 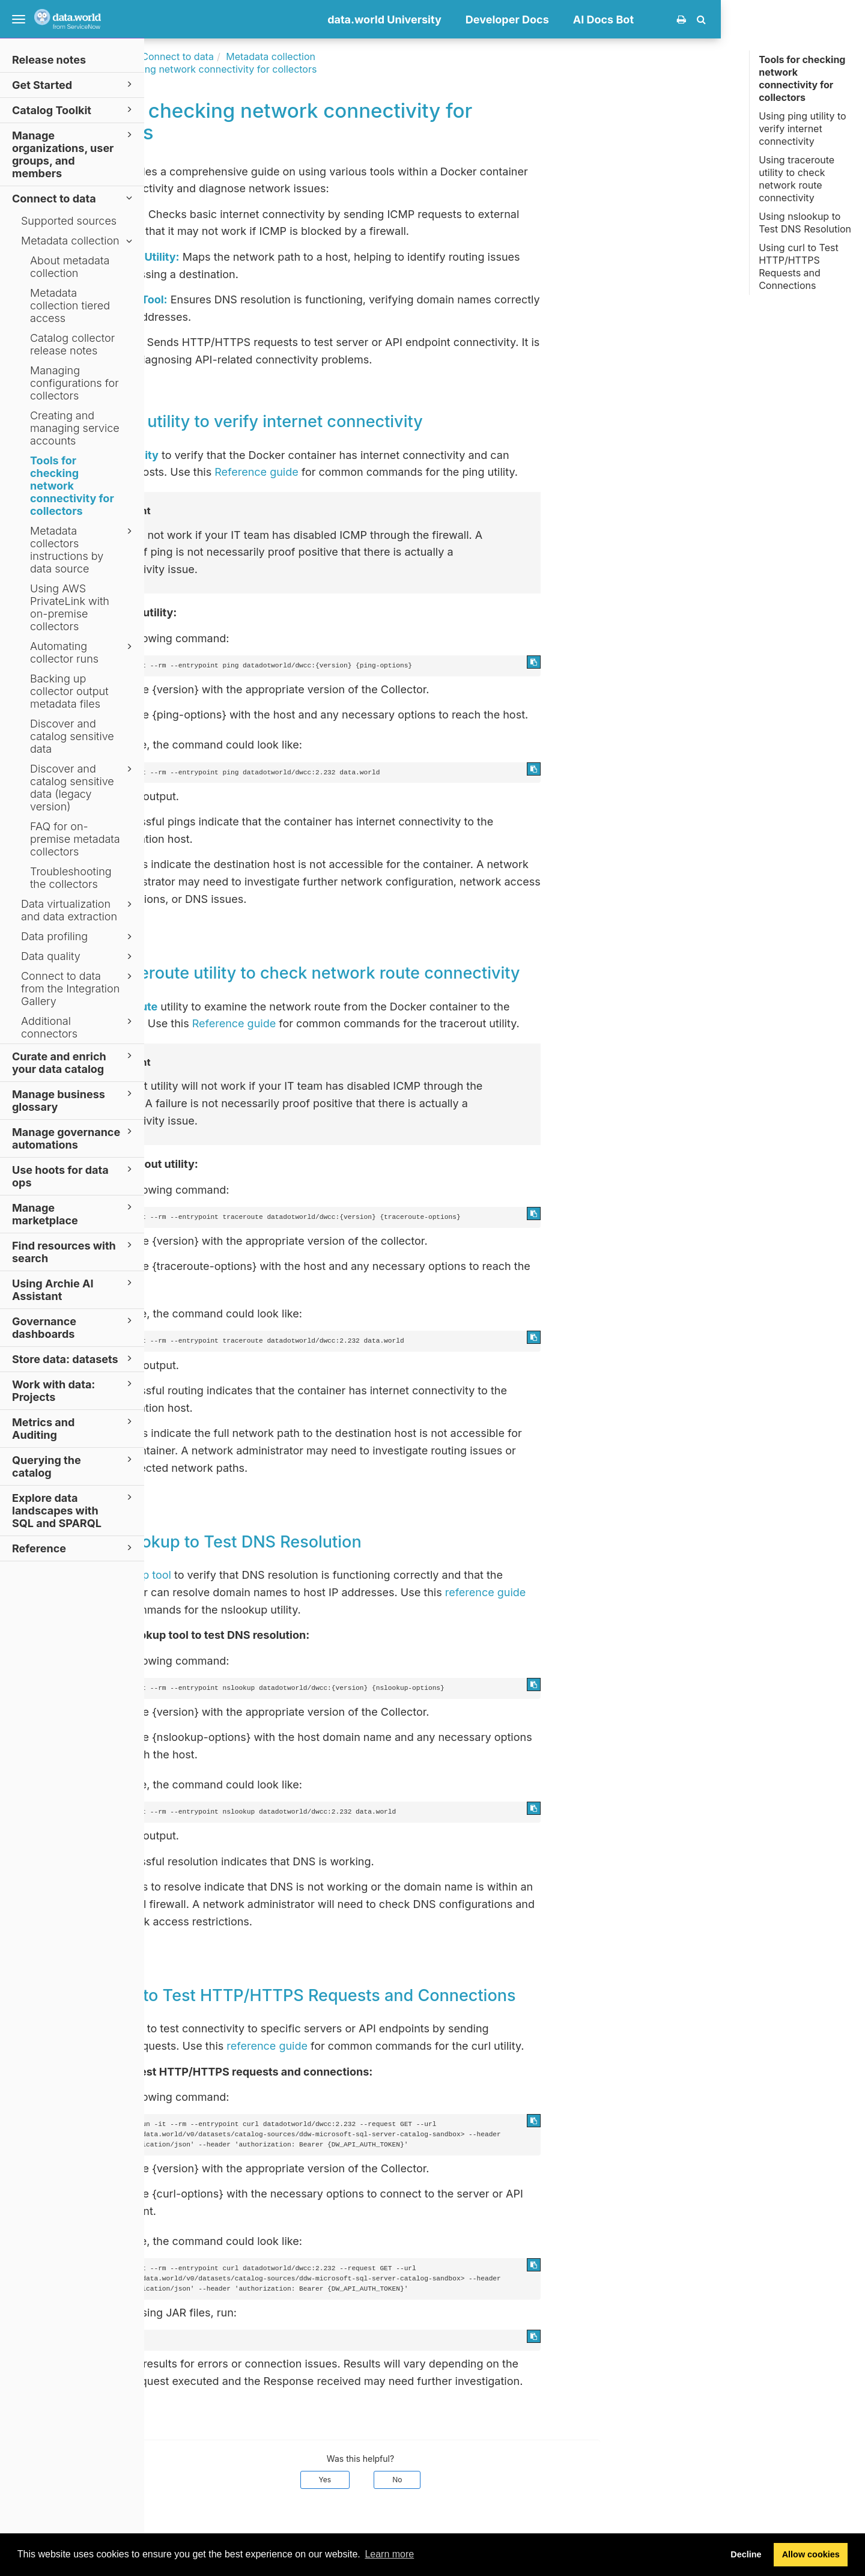 I want to click on Metadata collection tiered access, so click(x=70, y=305).